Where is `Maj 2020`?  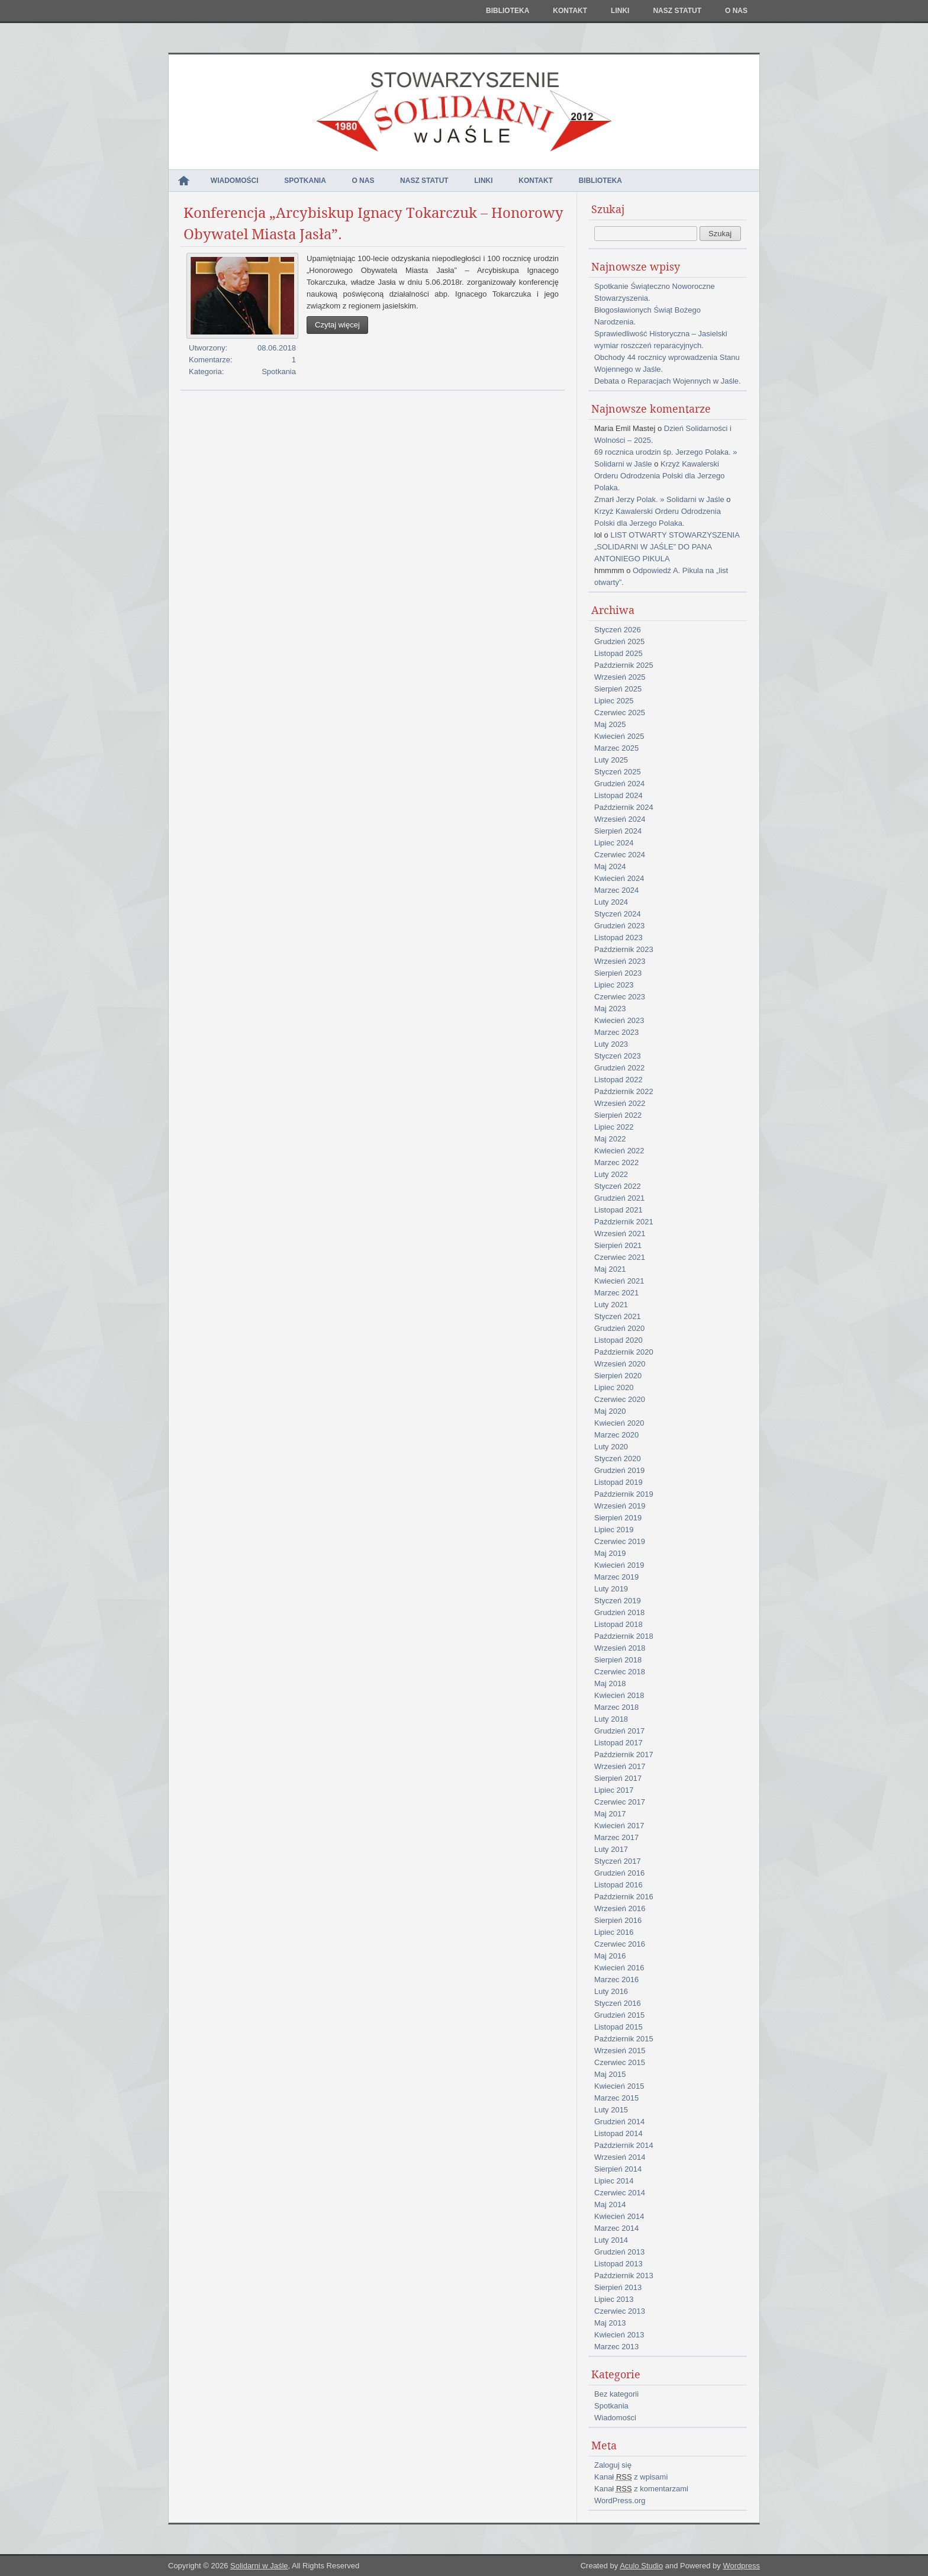
Maj 2020 is located at coordinates (610, 1411).